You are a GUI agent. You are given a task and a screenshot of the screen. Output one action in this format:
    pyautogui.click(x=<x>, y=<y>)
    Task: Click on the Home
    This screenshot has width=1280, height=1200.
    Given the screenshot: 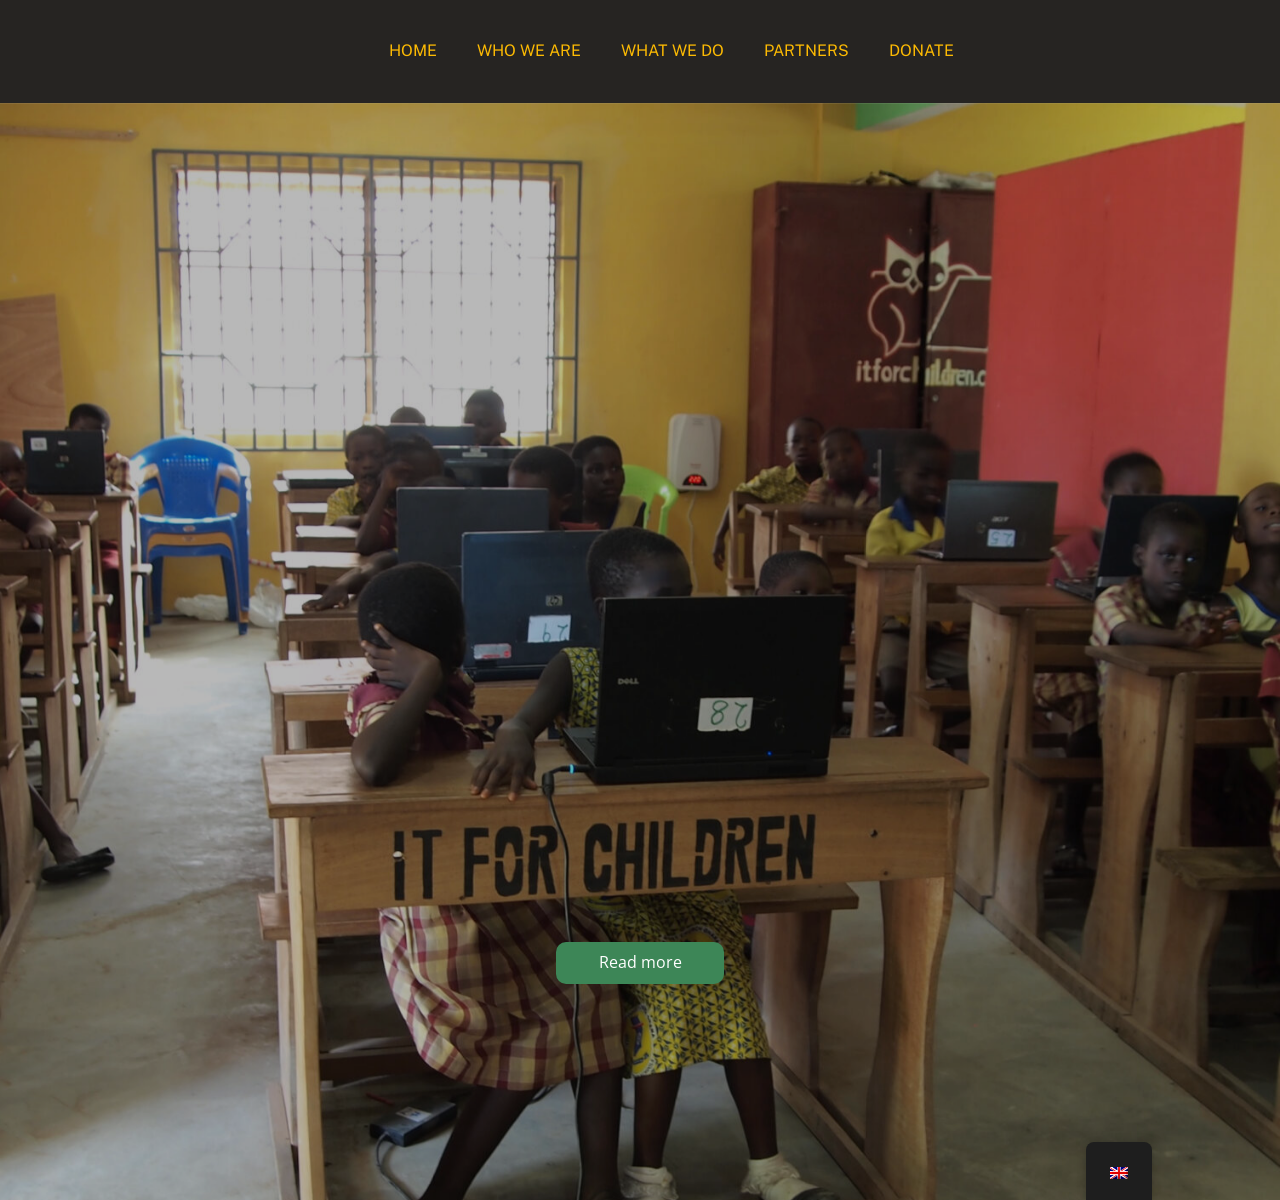 What is the action you would take?
    pyautogui.click(x=413, y=50)
    